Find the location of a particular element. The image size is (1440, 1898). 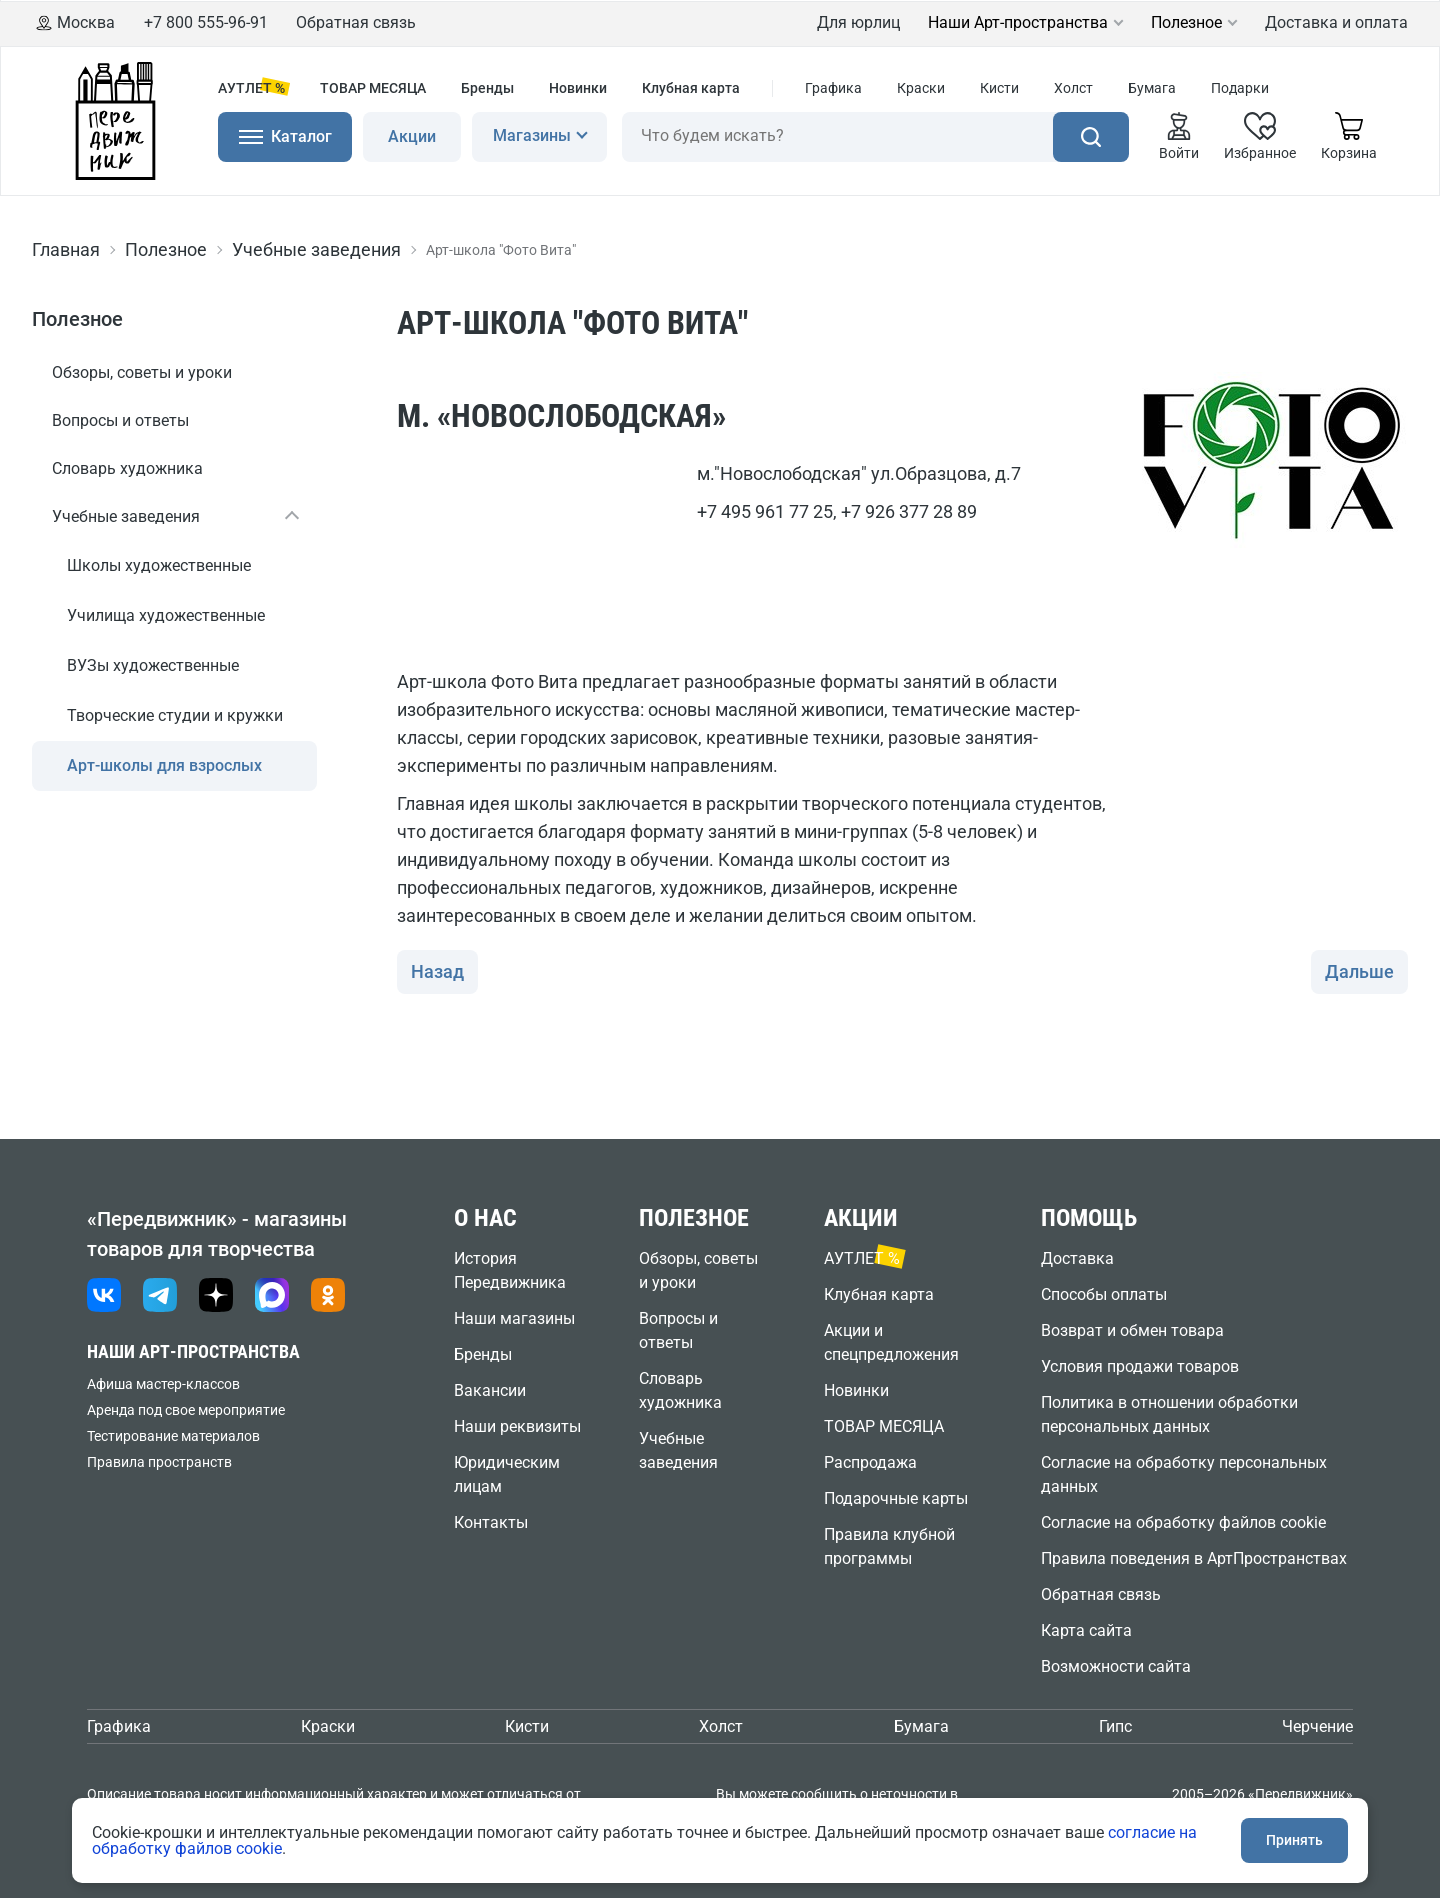

Афиша мастер-классов is located at coordinates (163, 1384).